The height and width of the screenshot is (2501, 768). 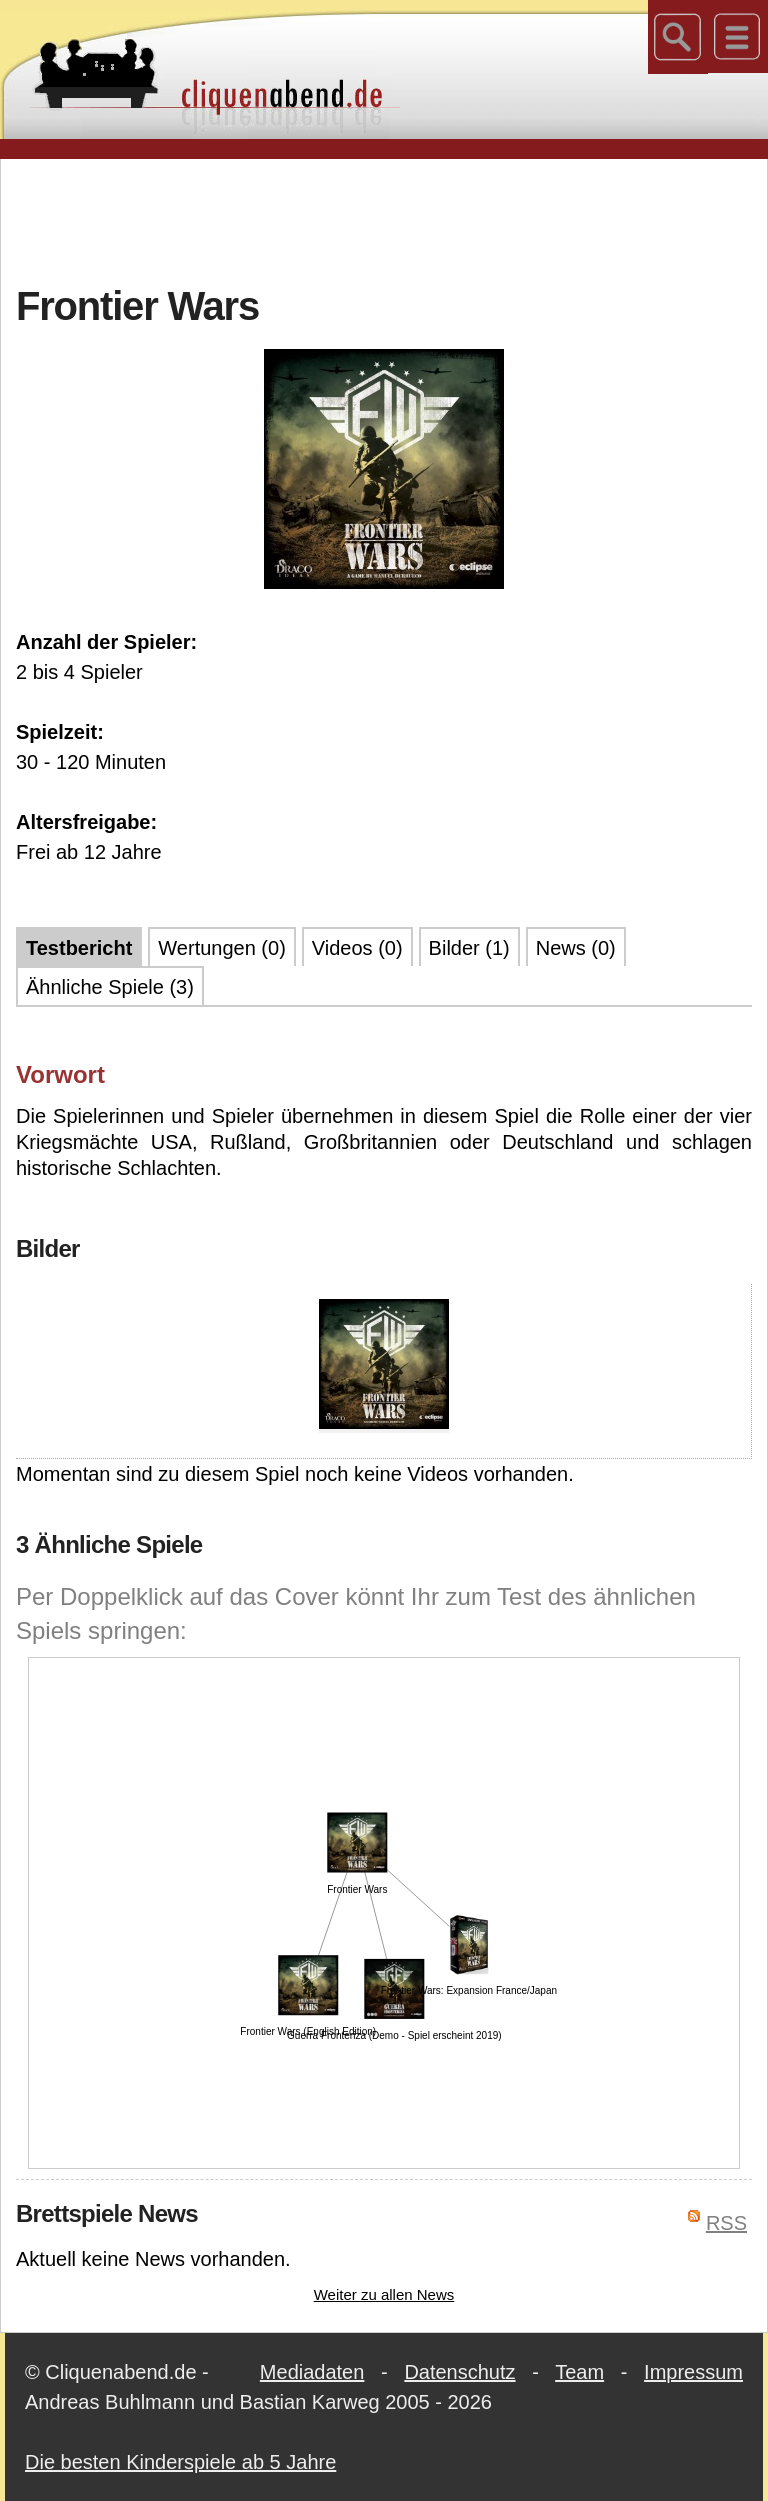 What do you see at coordinates (384, 219) in the screenshot?
I see `[Advertisement]` at bounding box center [384, 219].